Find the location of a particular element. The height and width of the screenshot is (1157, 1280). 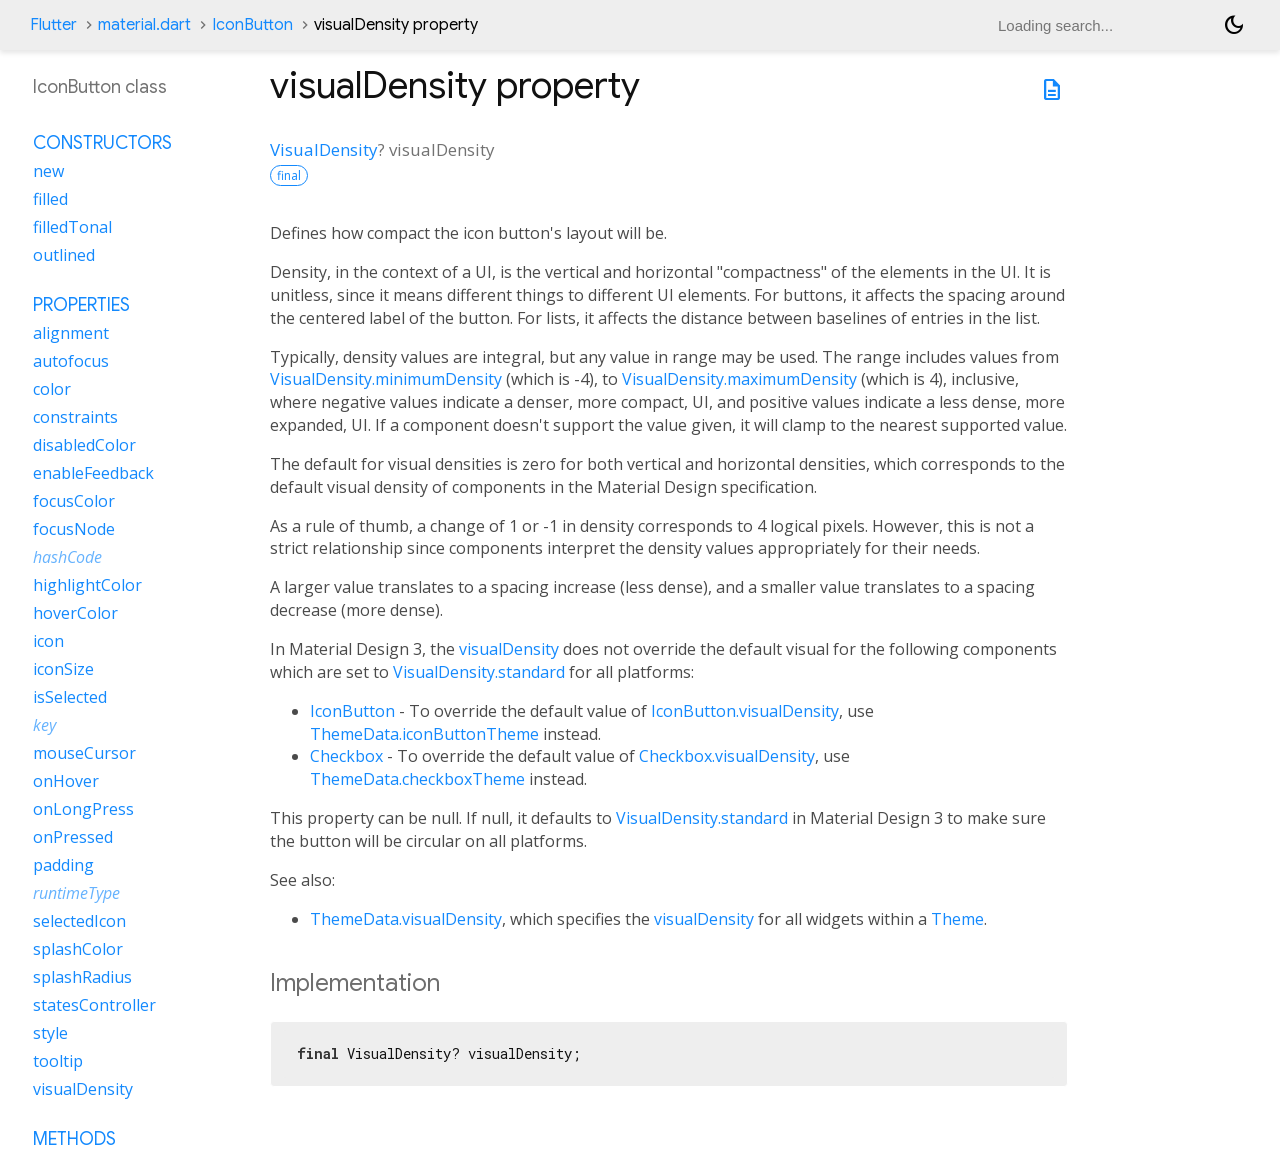

icon is located at coordinates (48, 641).